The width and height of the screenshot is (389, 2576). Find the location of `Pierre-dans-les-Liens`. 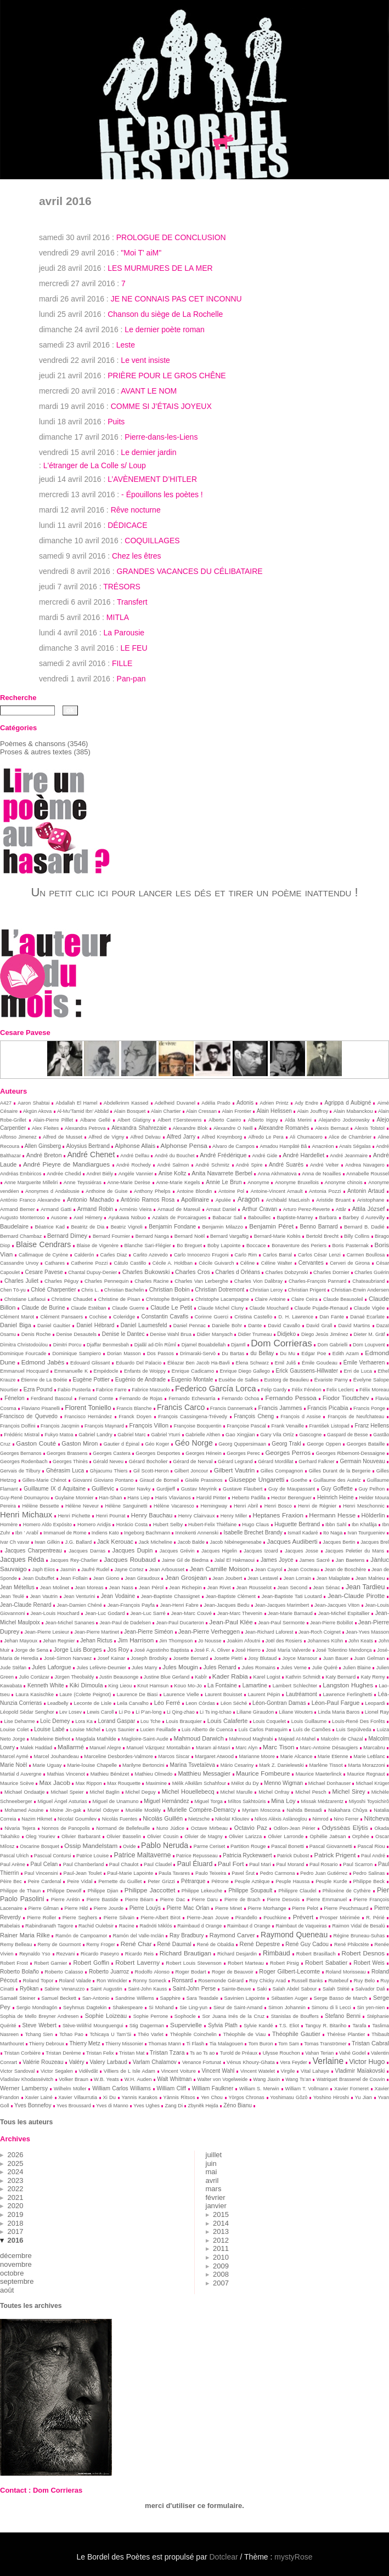

Pierre-dans-les-Liens is located at coordinates (161, 437).